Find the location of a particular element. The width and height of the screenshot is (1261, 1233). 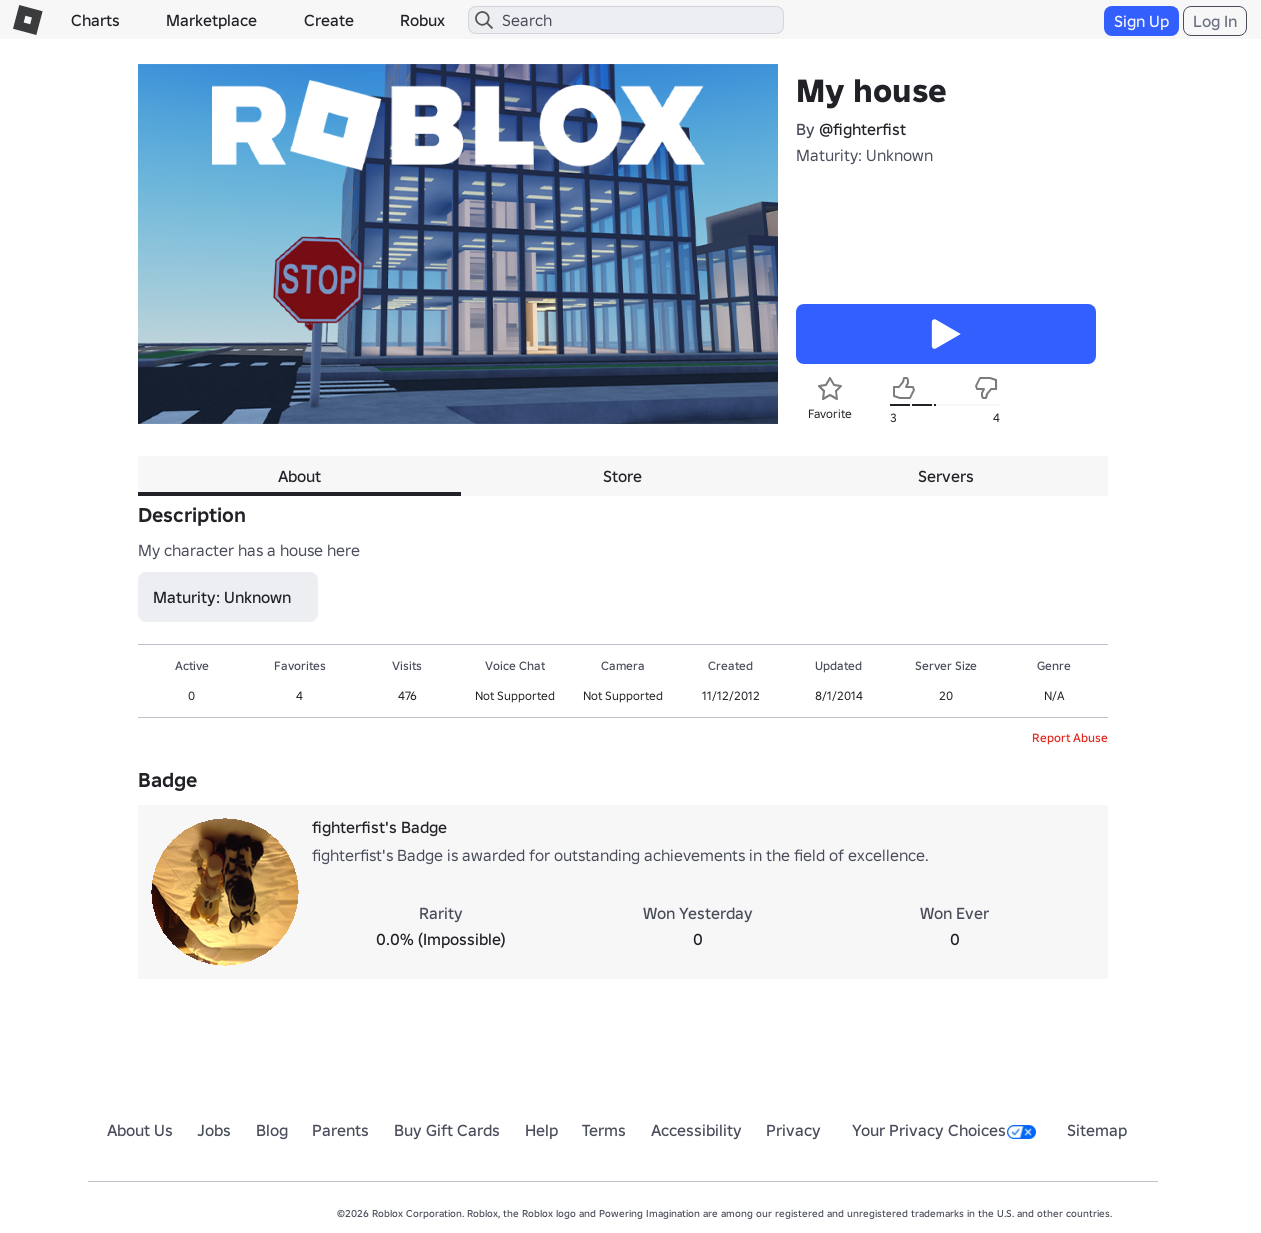

Create is located at coordinates (329, 20).